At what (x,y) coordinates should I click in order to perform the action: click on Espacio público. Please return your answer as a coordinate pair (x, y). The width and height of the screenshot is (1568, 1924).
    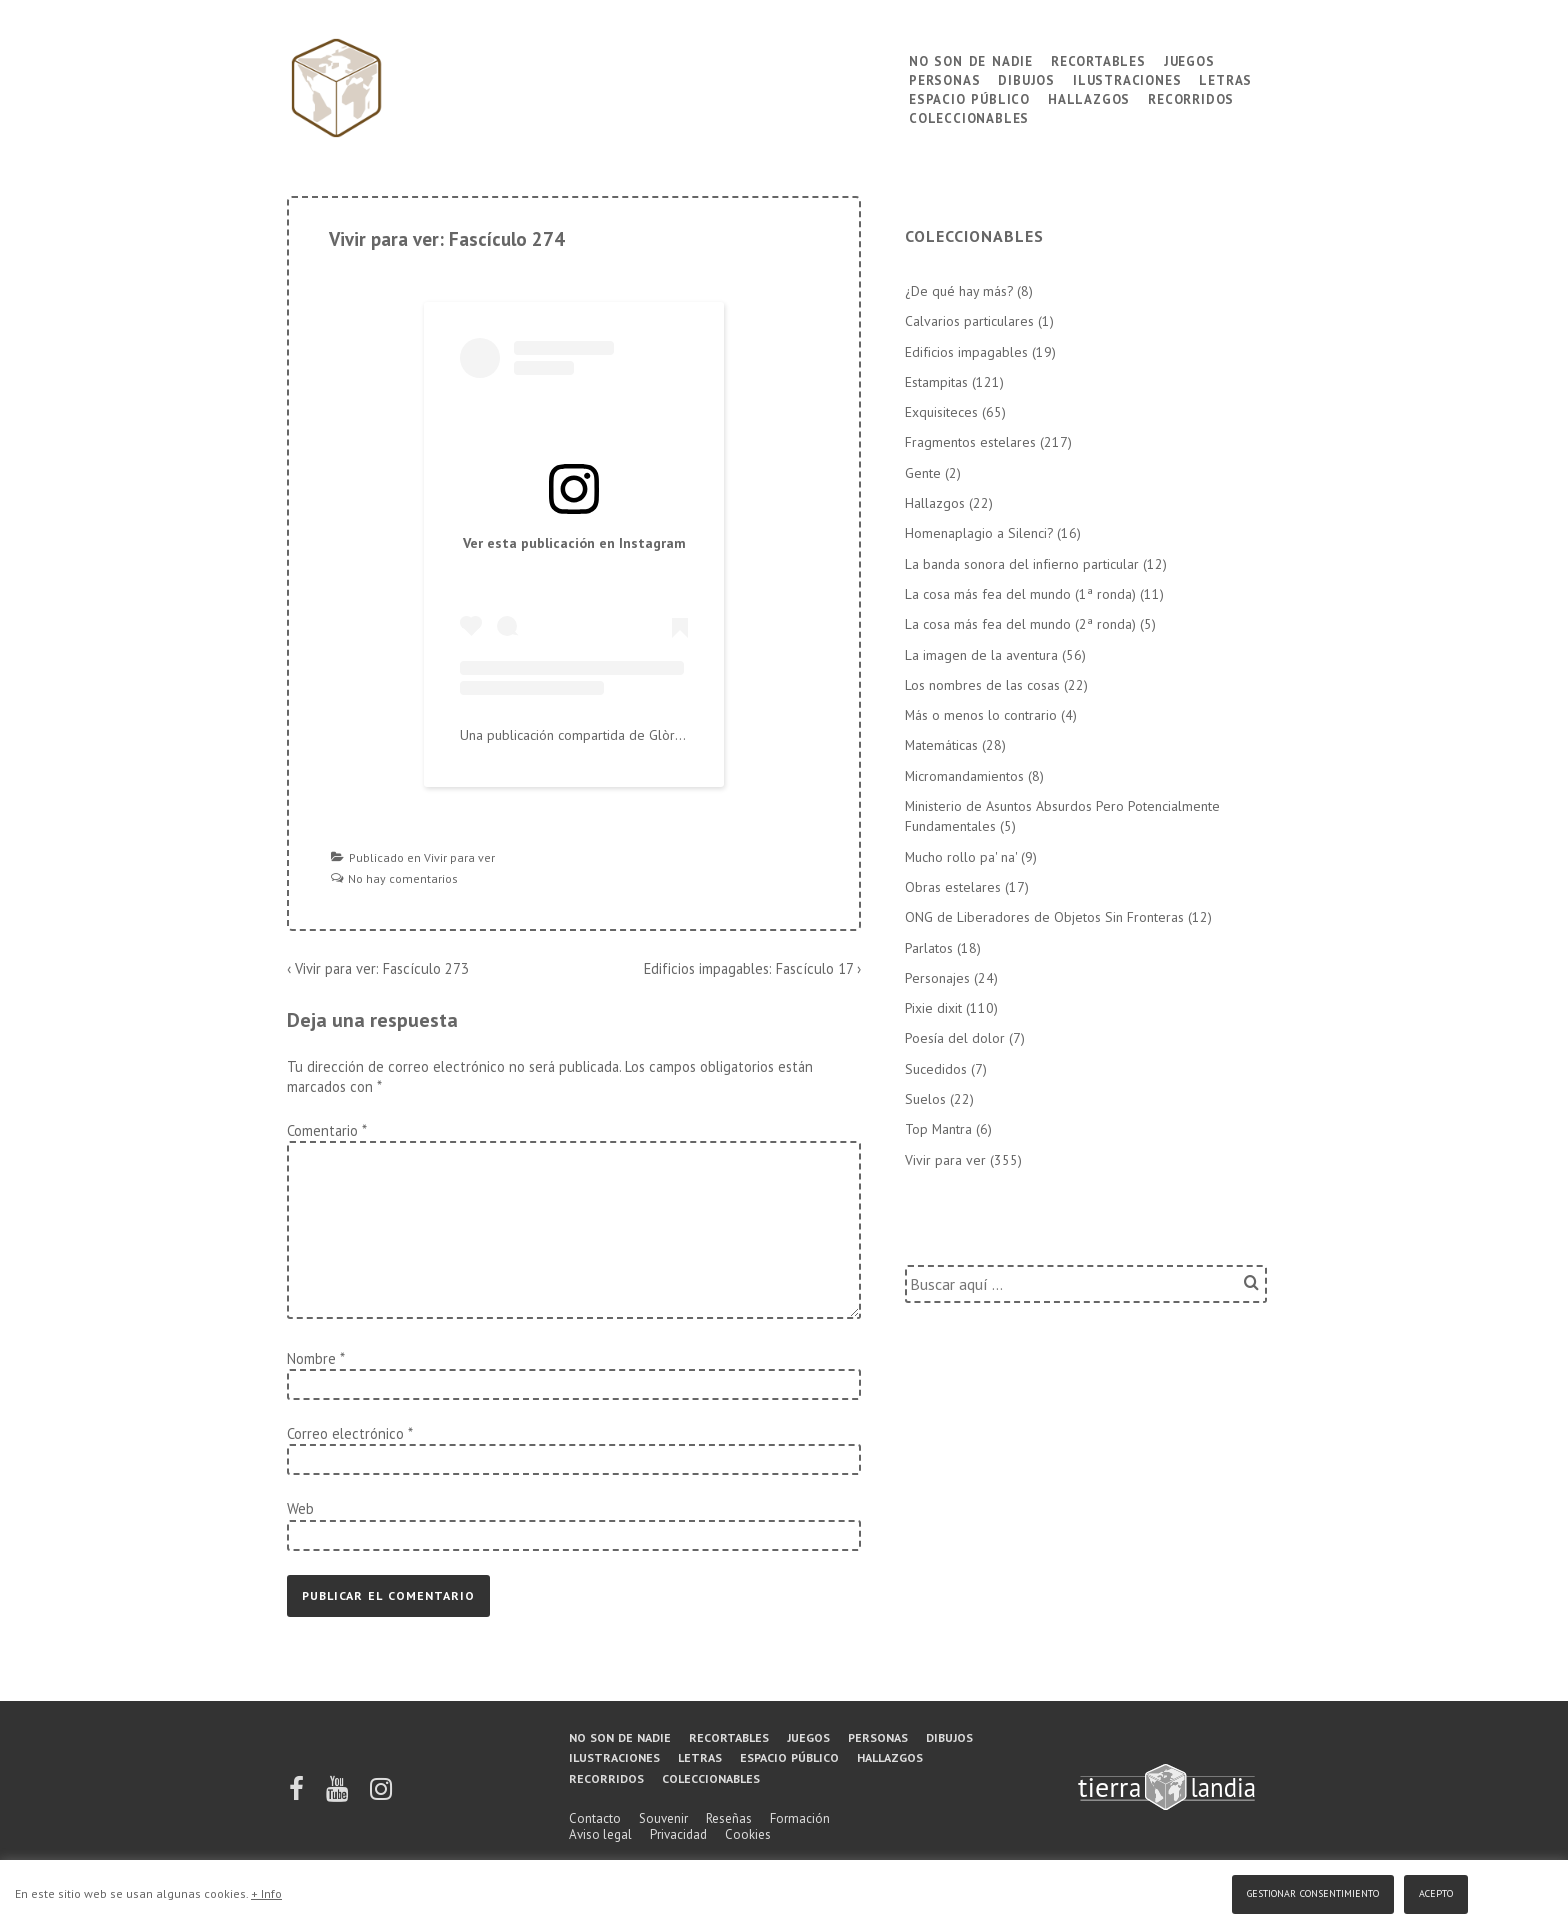
    Looking at the image, I should click on (969, 97).